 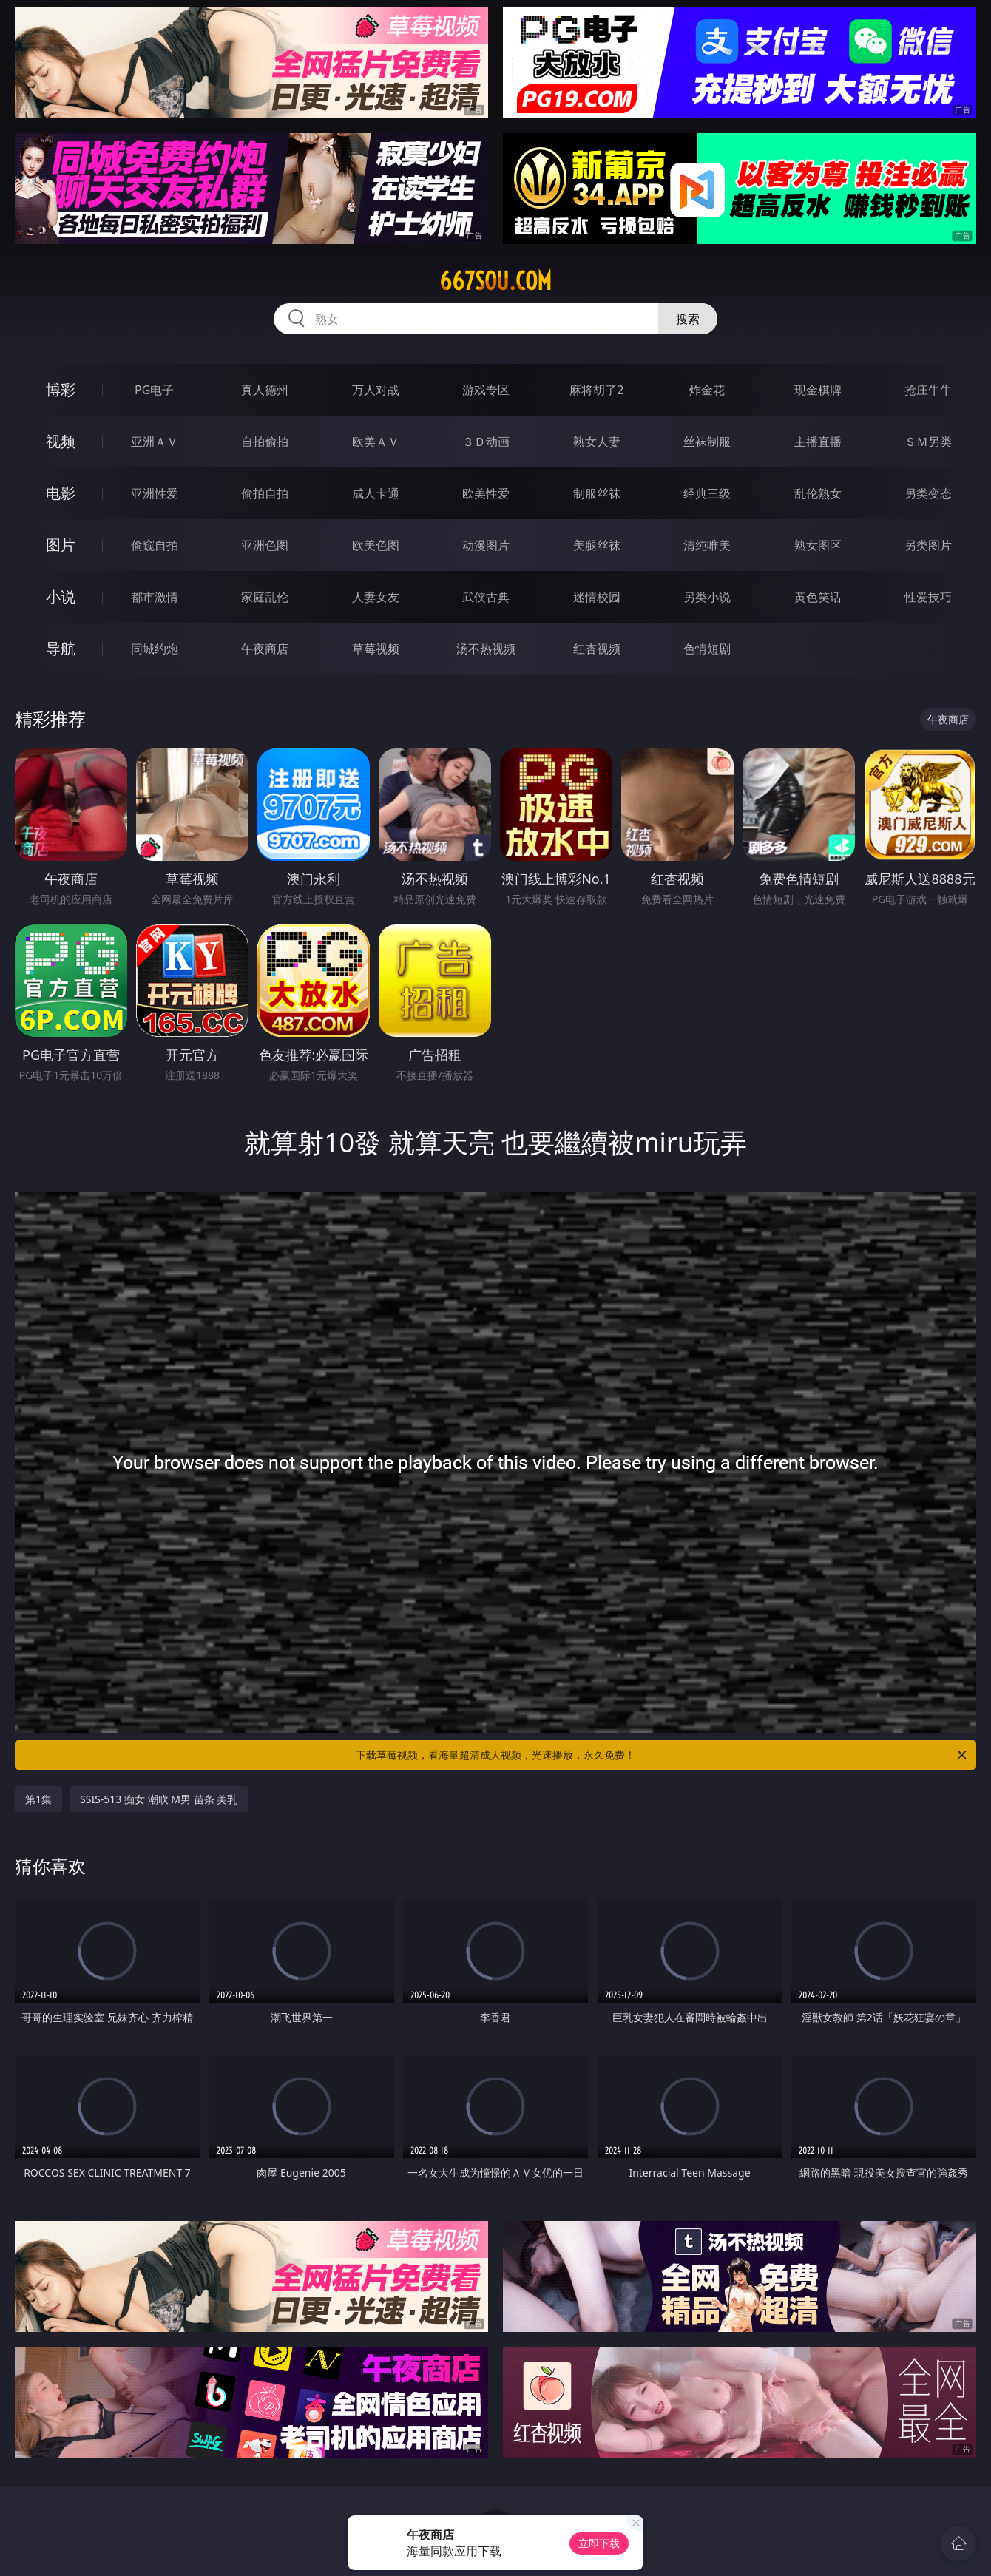 I want to click on 下载草莓视频，看海量超清成人视频，光速播放，永久免费！, so click(x=662, y=1755).